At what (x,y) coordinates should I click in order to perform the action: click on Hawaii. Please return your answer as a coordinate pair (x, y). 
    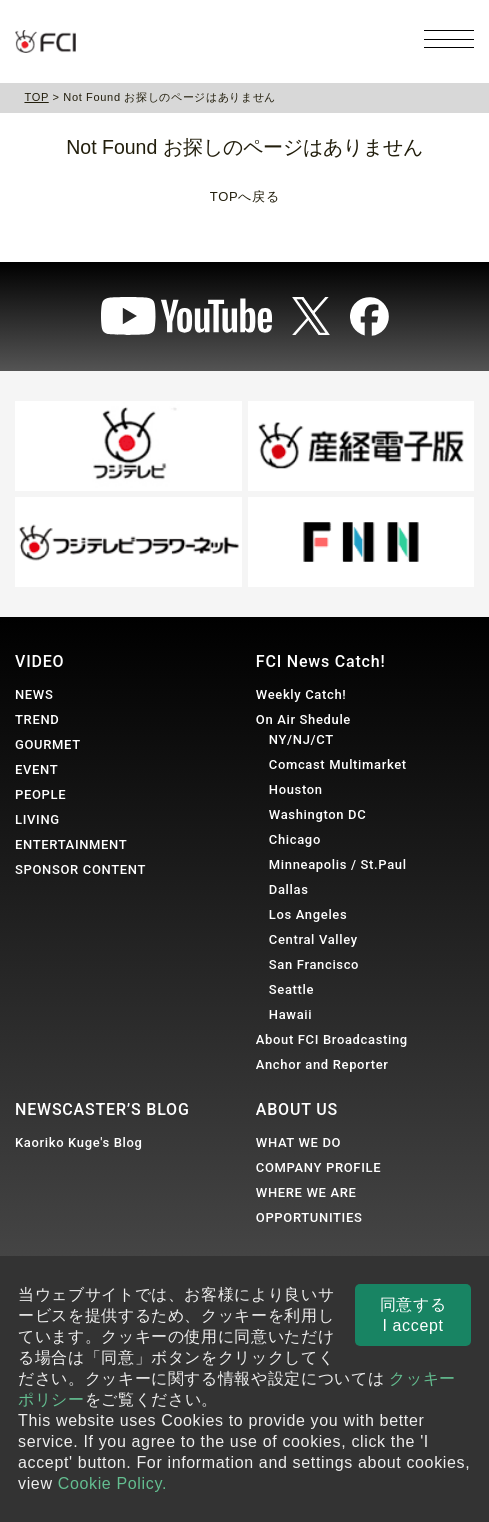
    Looking at the image, I should click on (290, 1014).